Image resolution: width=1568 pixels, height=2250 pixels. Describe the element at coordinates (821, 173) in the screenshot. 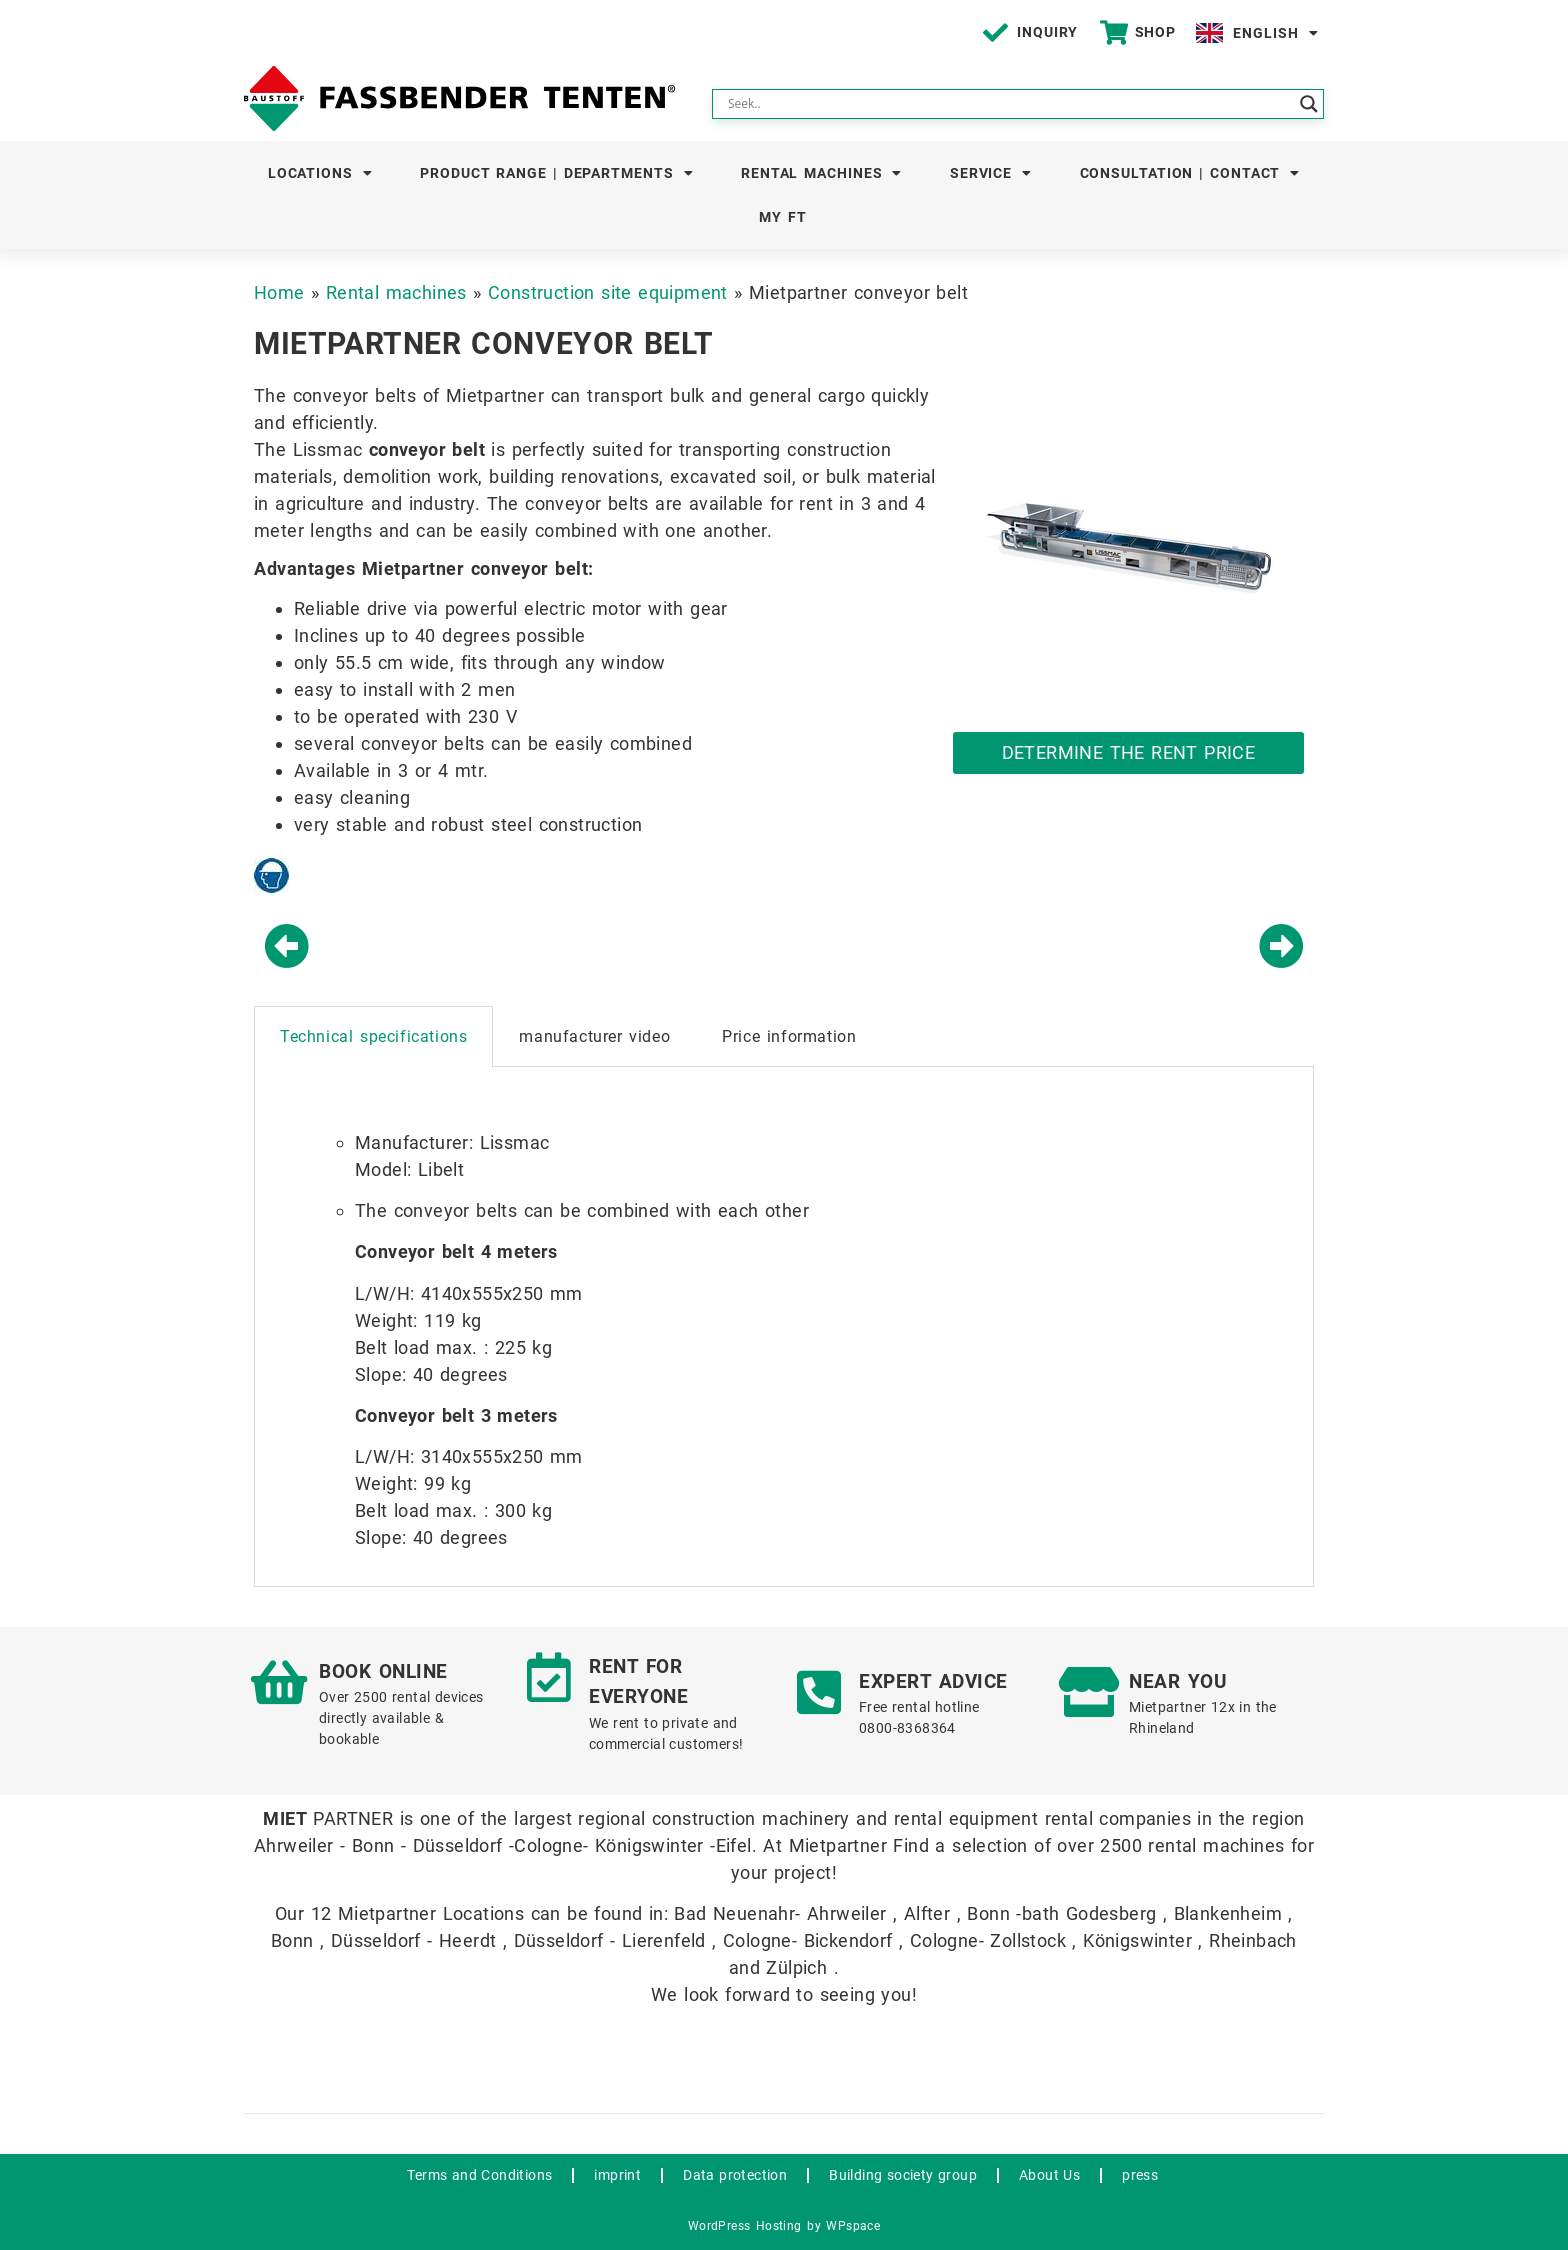

I see `Rental machines` at that location.